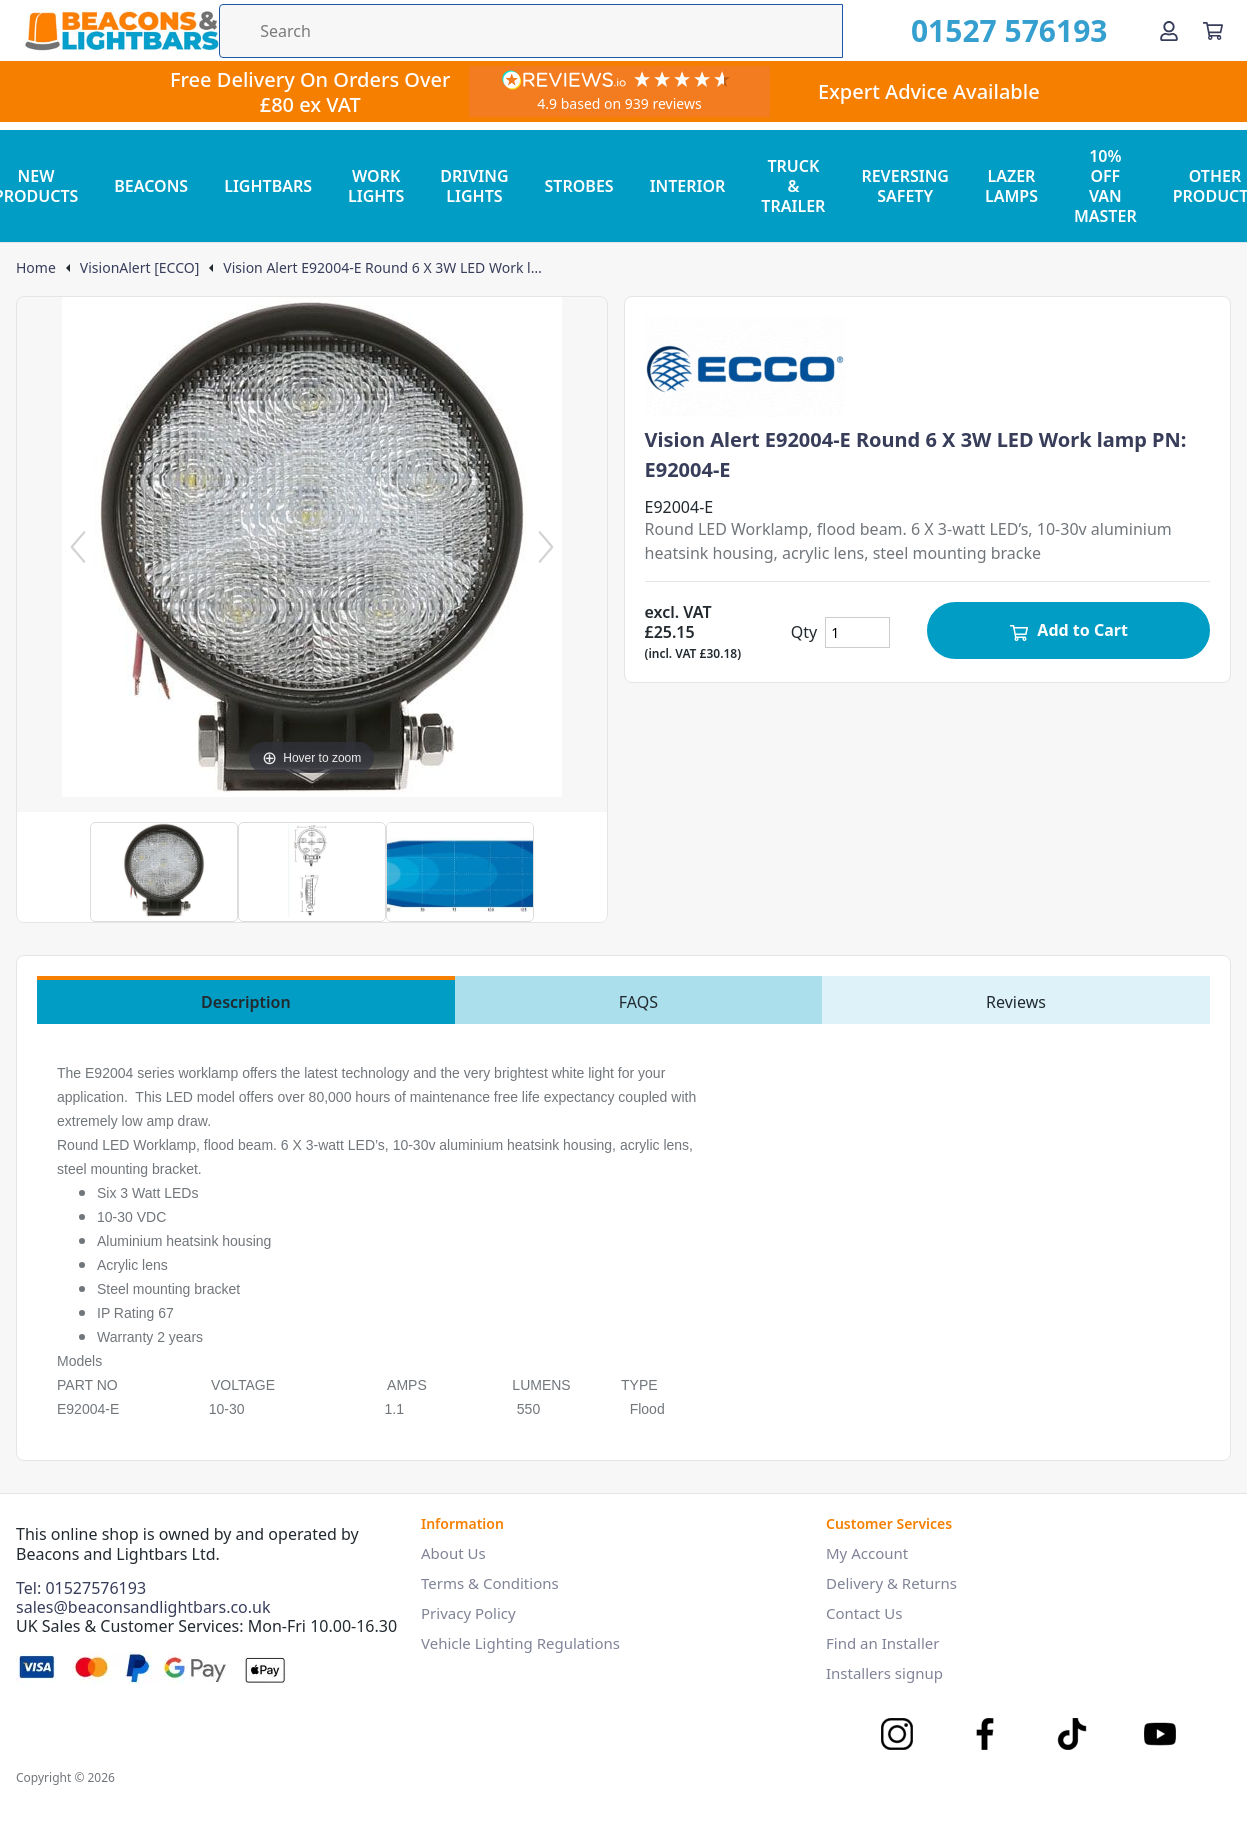  I want to click on [View your cart], so click(1213, 31).